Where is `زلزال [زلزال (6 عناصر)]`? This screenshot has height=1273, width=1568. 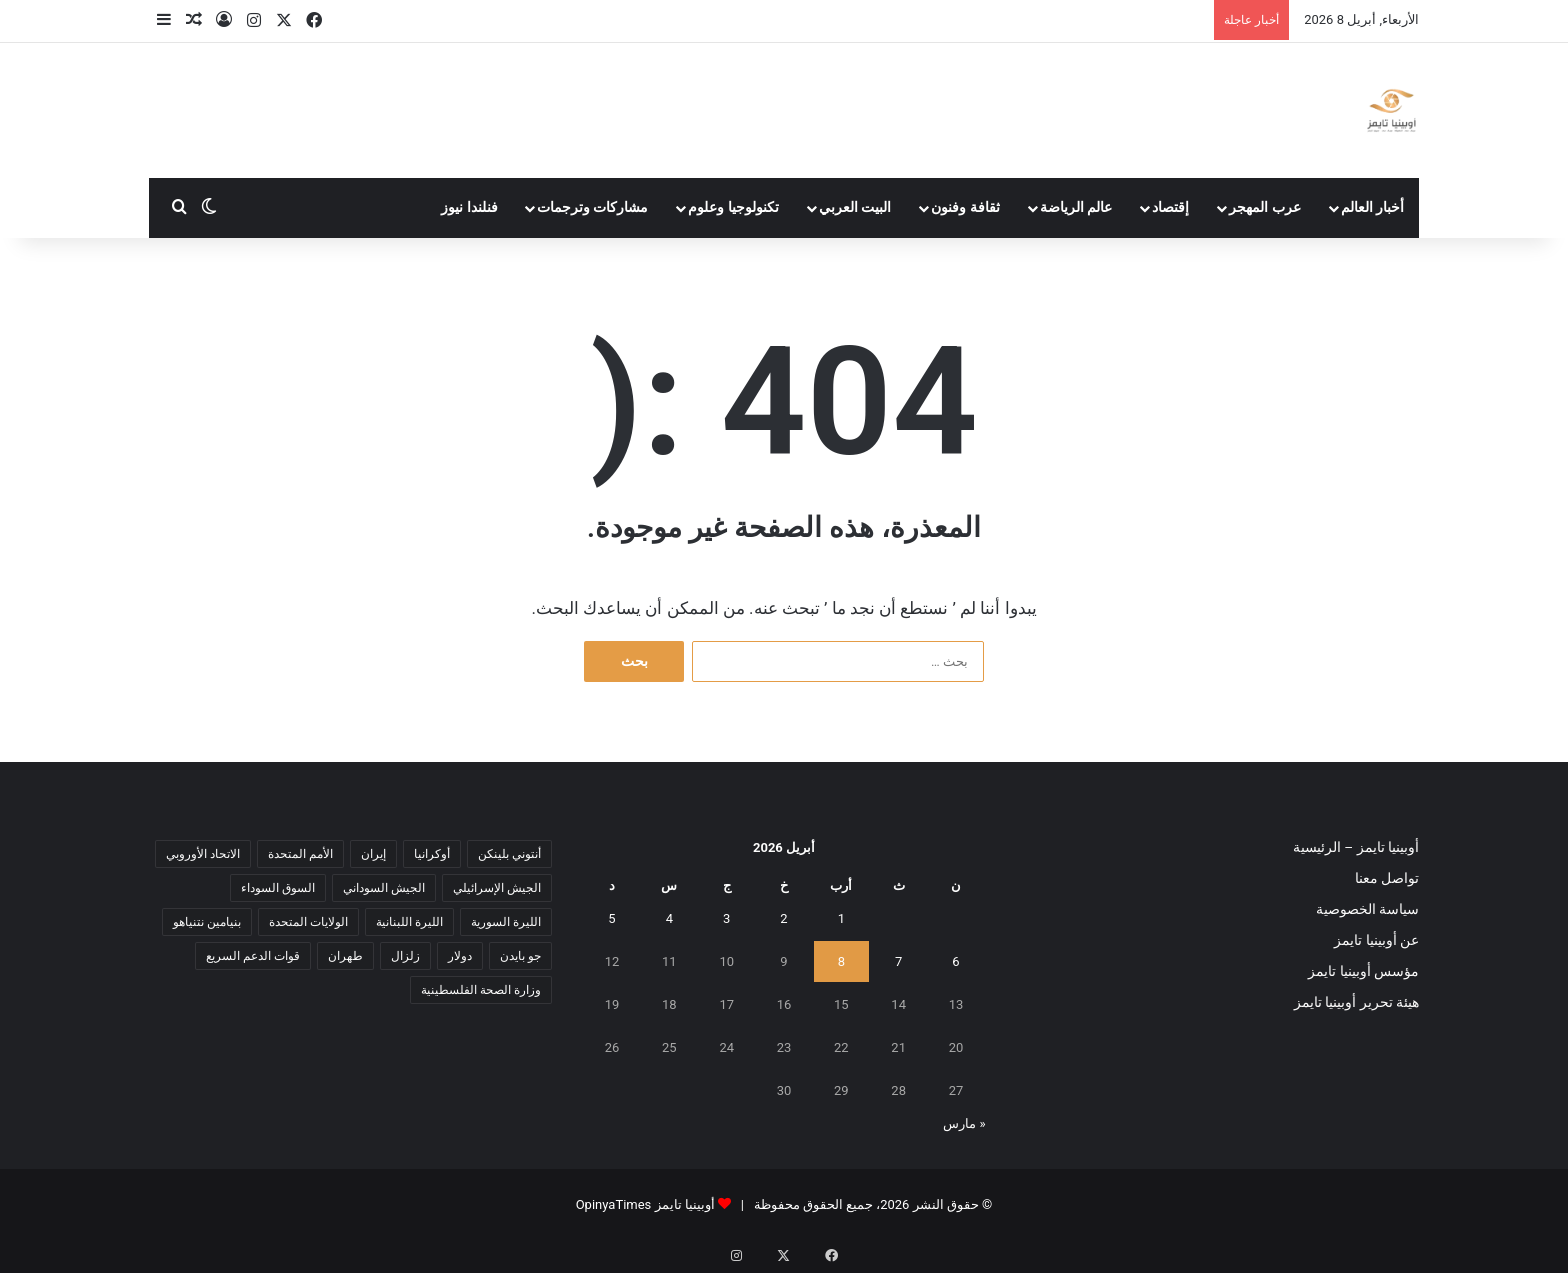 زلزال [زلزال (6 عناصر)] is located at coordinates (405, 956).